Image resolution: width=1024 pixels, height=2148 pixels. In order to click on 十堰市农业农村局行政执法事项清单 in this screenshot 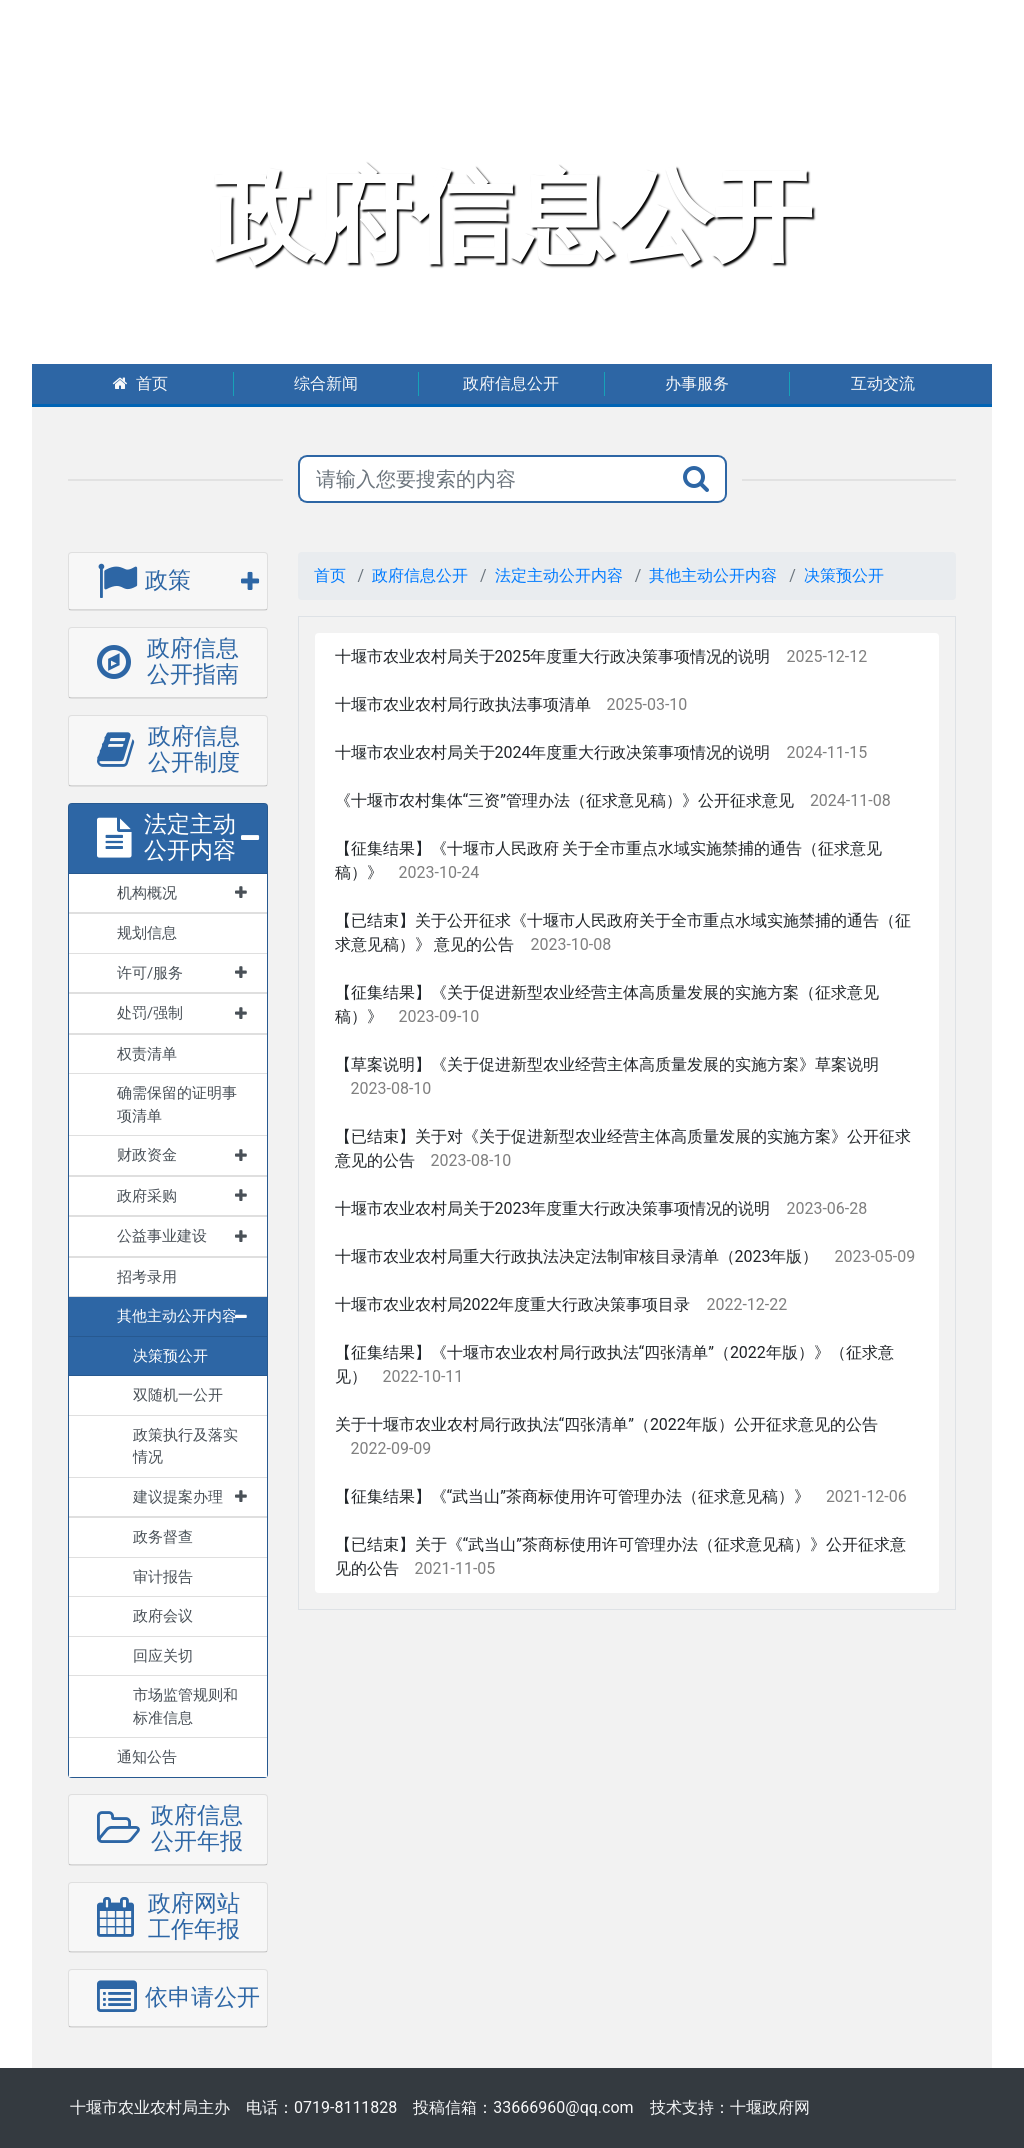, I will do `click(463, 704)`.